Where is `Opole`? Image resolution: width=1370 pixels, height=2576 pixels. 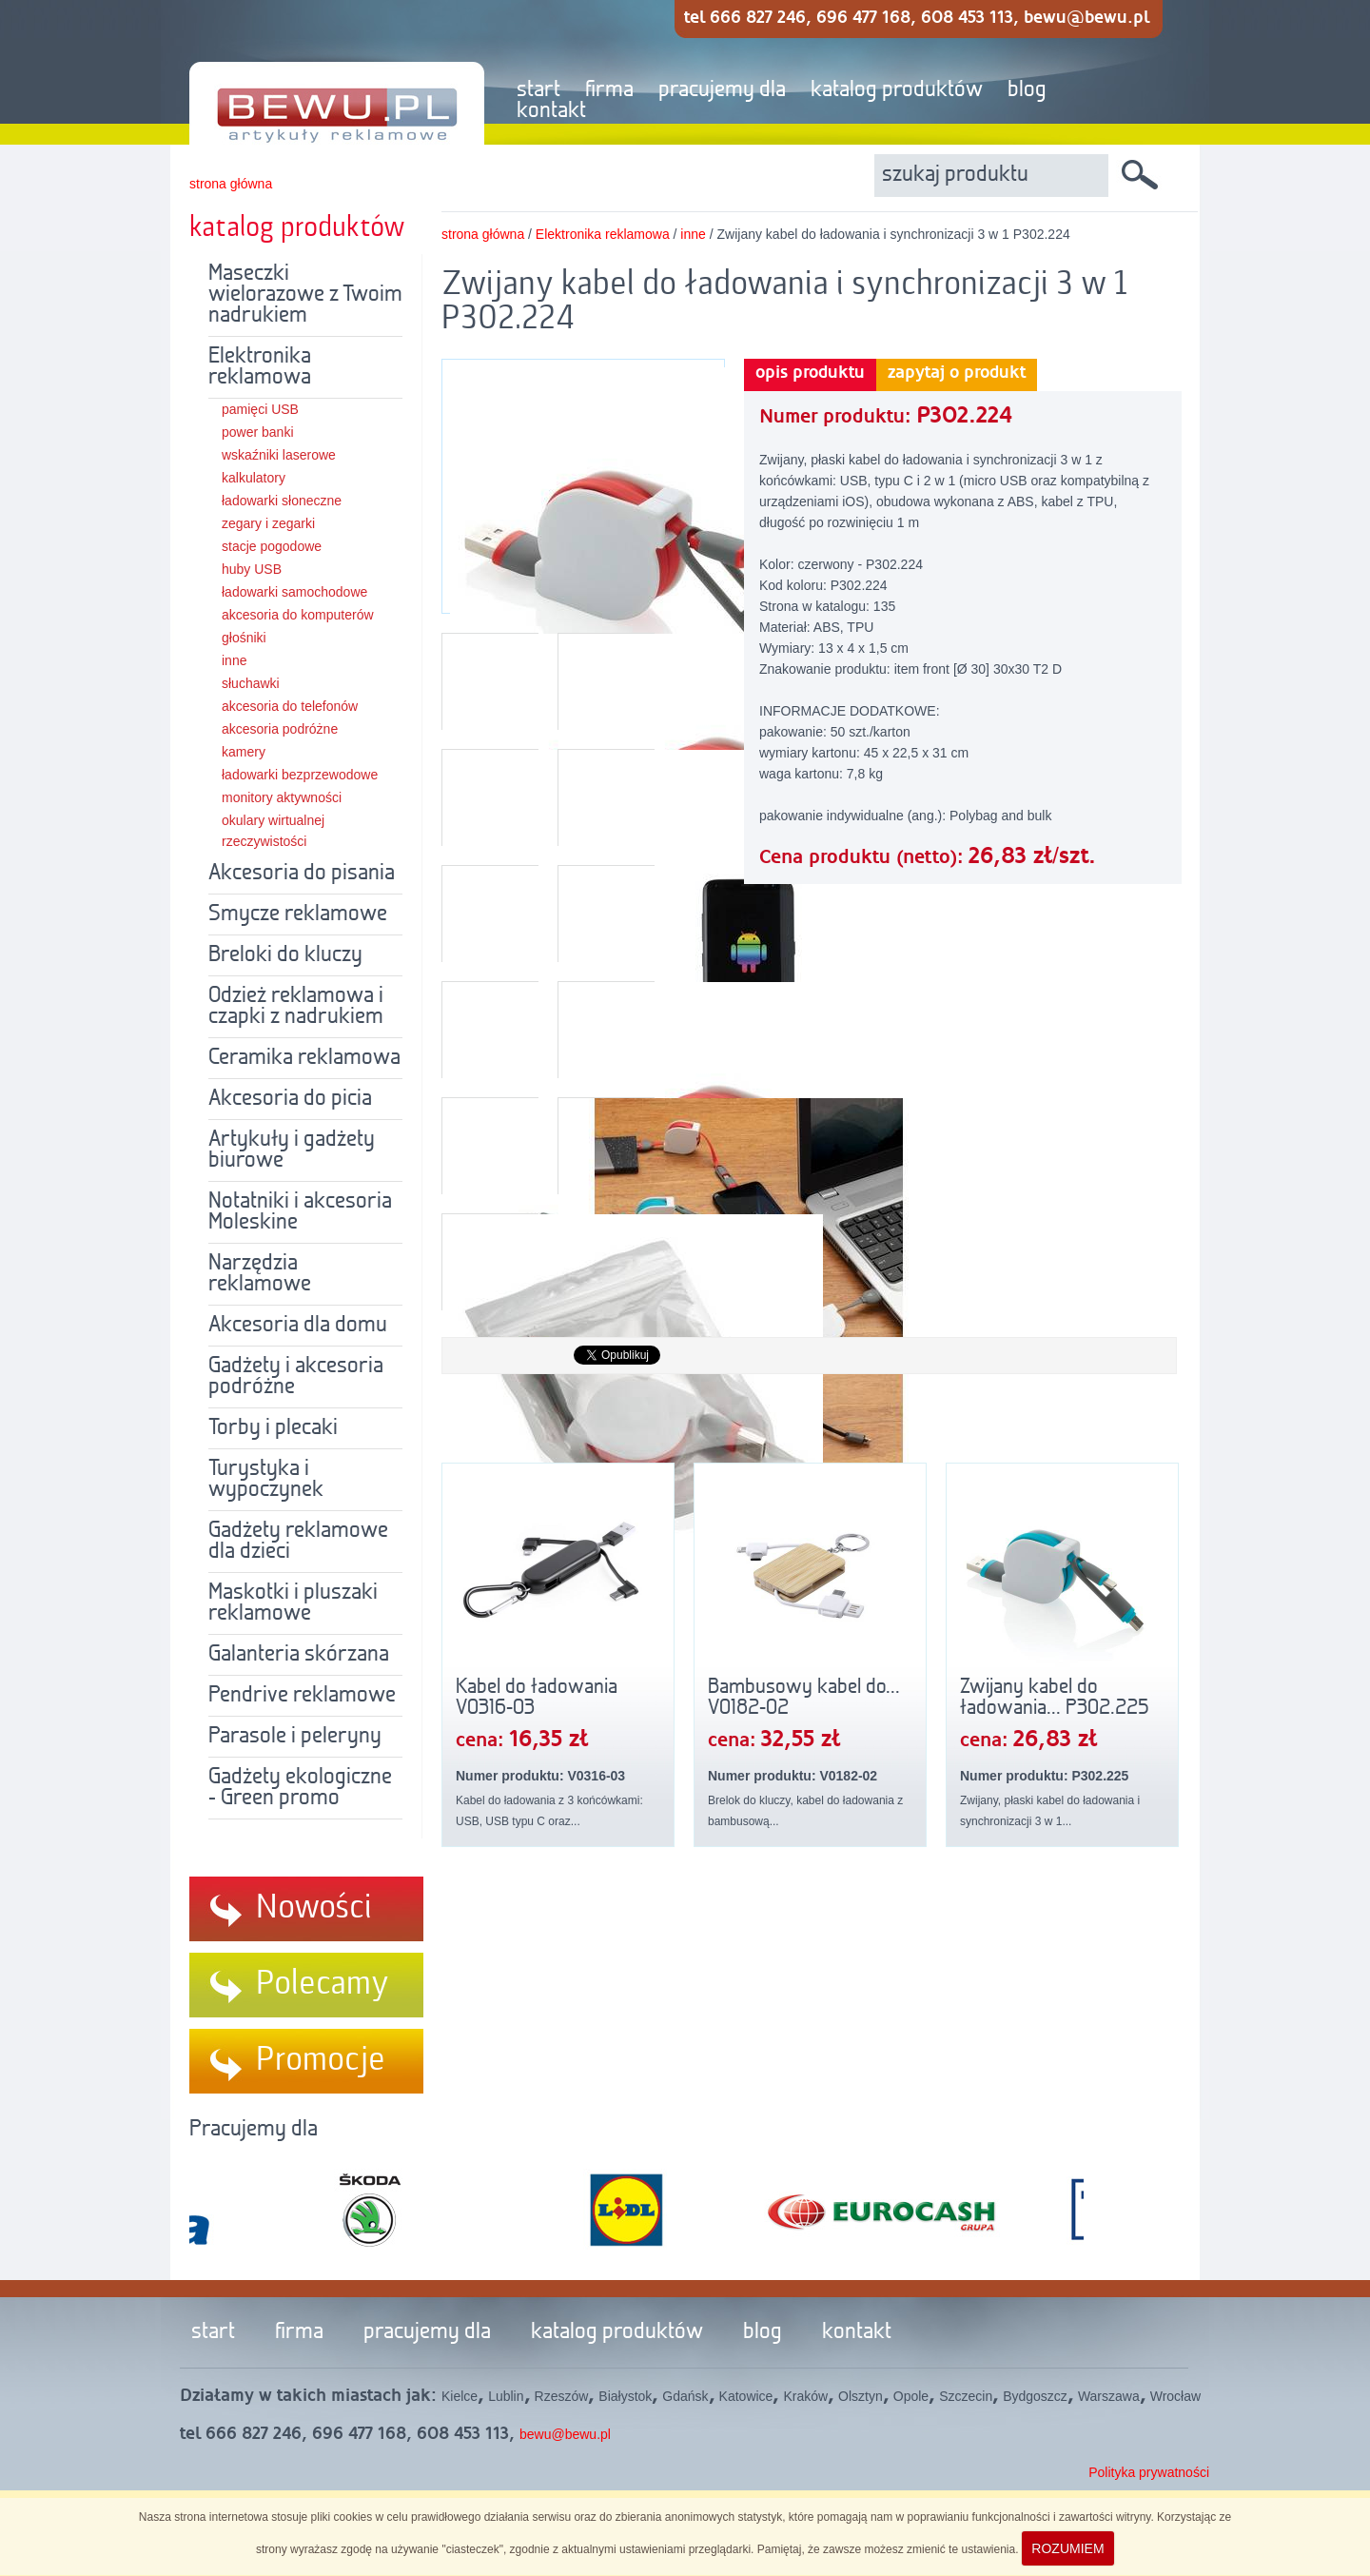 Opole is located at coordinates (911, 2396).